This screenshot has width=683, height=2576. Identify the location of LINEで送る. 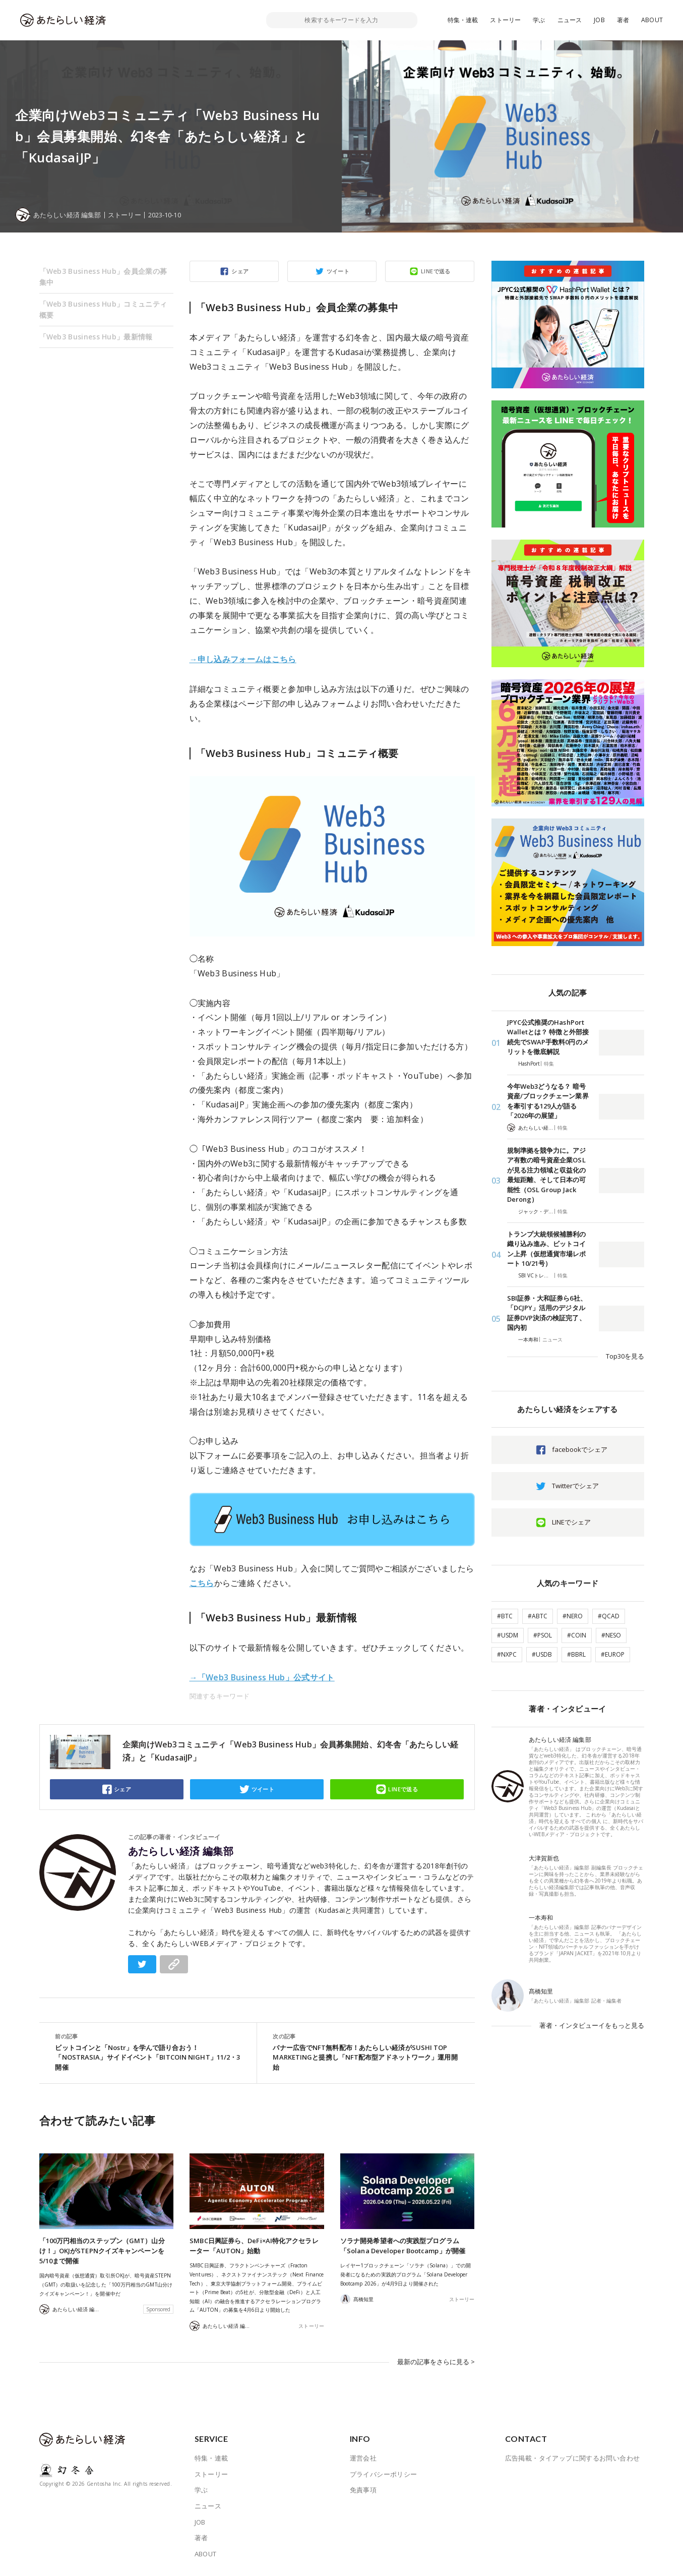
(436, 271).